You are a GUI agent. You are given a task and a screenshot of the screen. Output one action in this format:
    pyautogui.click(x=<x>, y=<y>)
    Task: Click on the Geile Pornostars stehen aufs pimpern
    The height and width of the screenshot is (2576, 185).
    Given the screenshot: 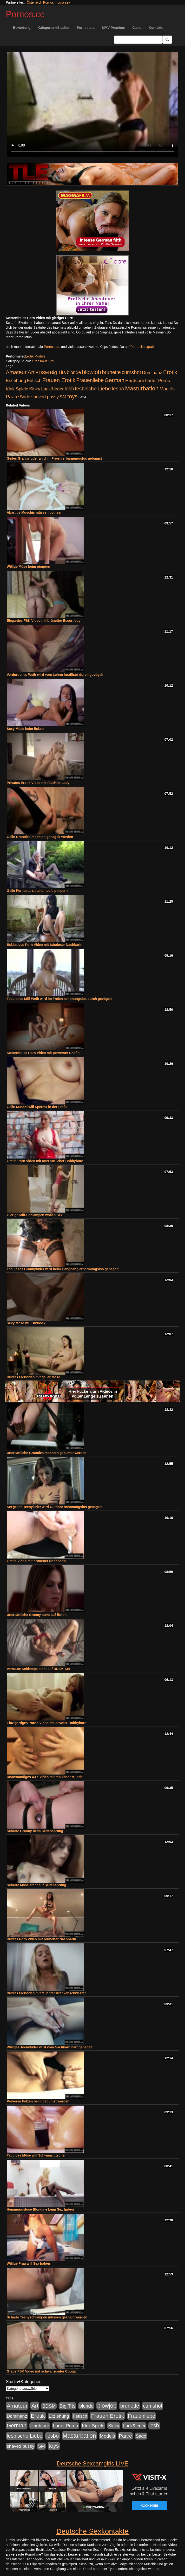 What is the action you would take?
    pyautogui.click(x=37, y=891)
    